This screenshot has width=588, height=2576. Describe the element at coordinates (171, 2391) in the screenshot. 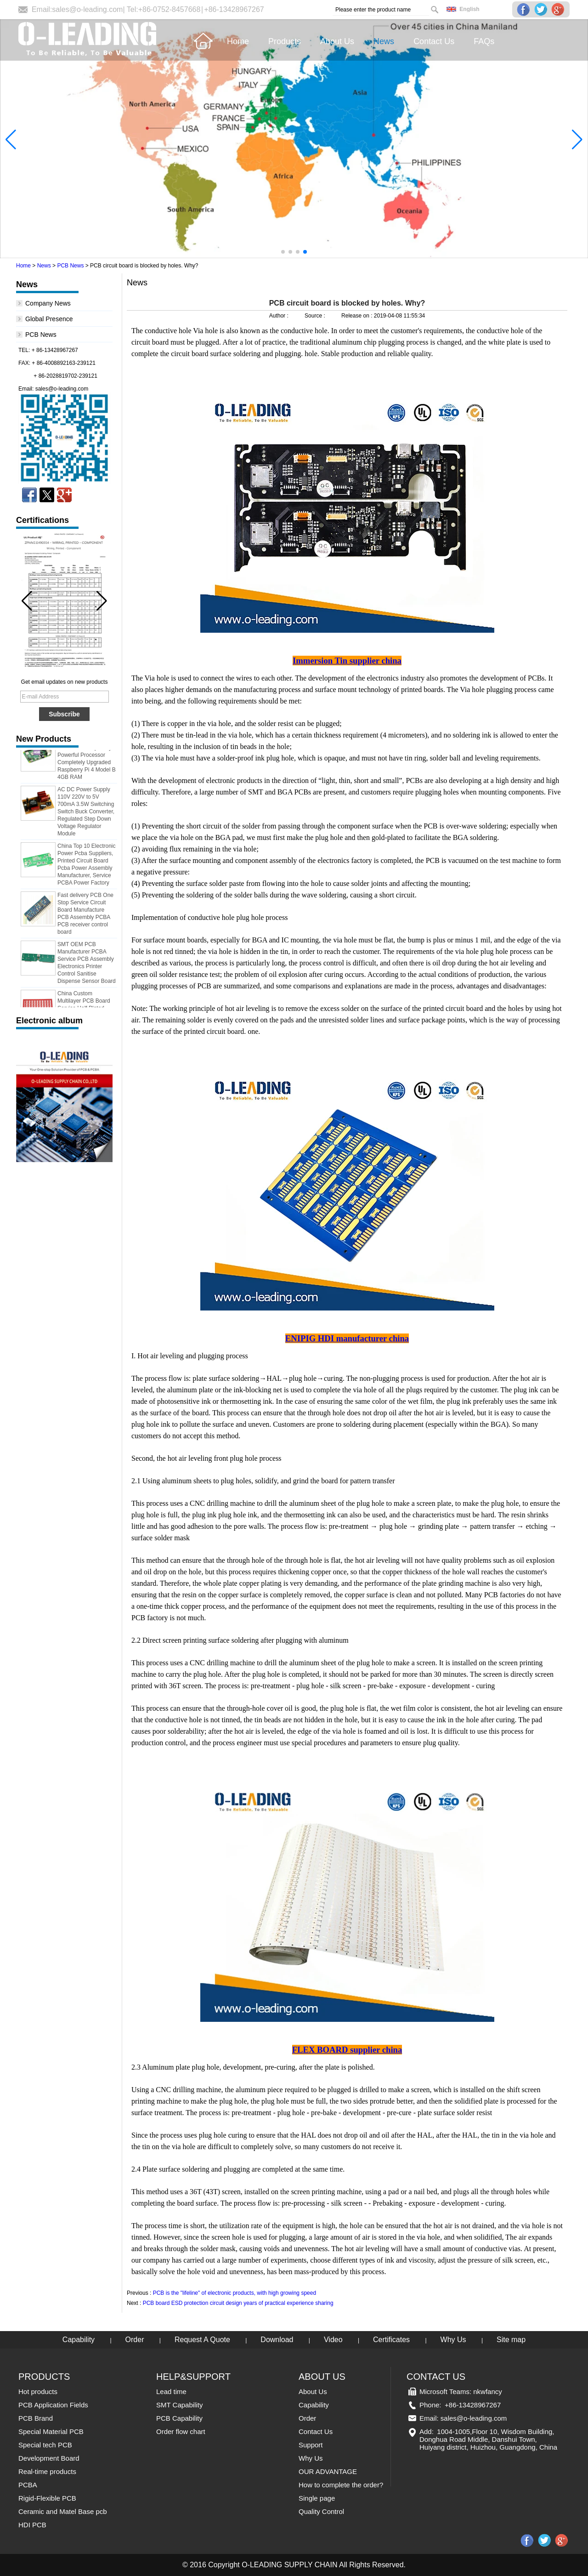

I see `Lead time` at that location.